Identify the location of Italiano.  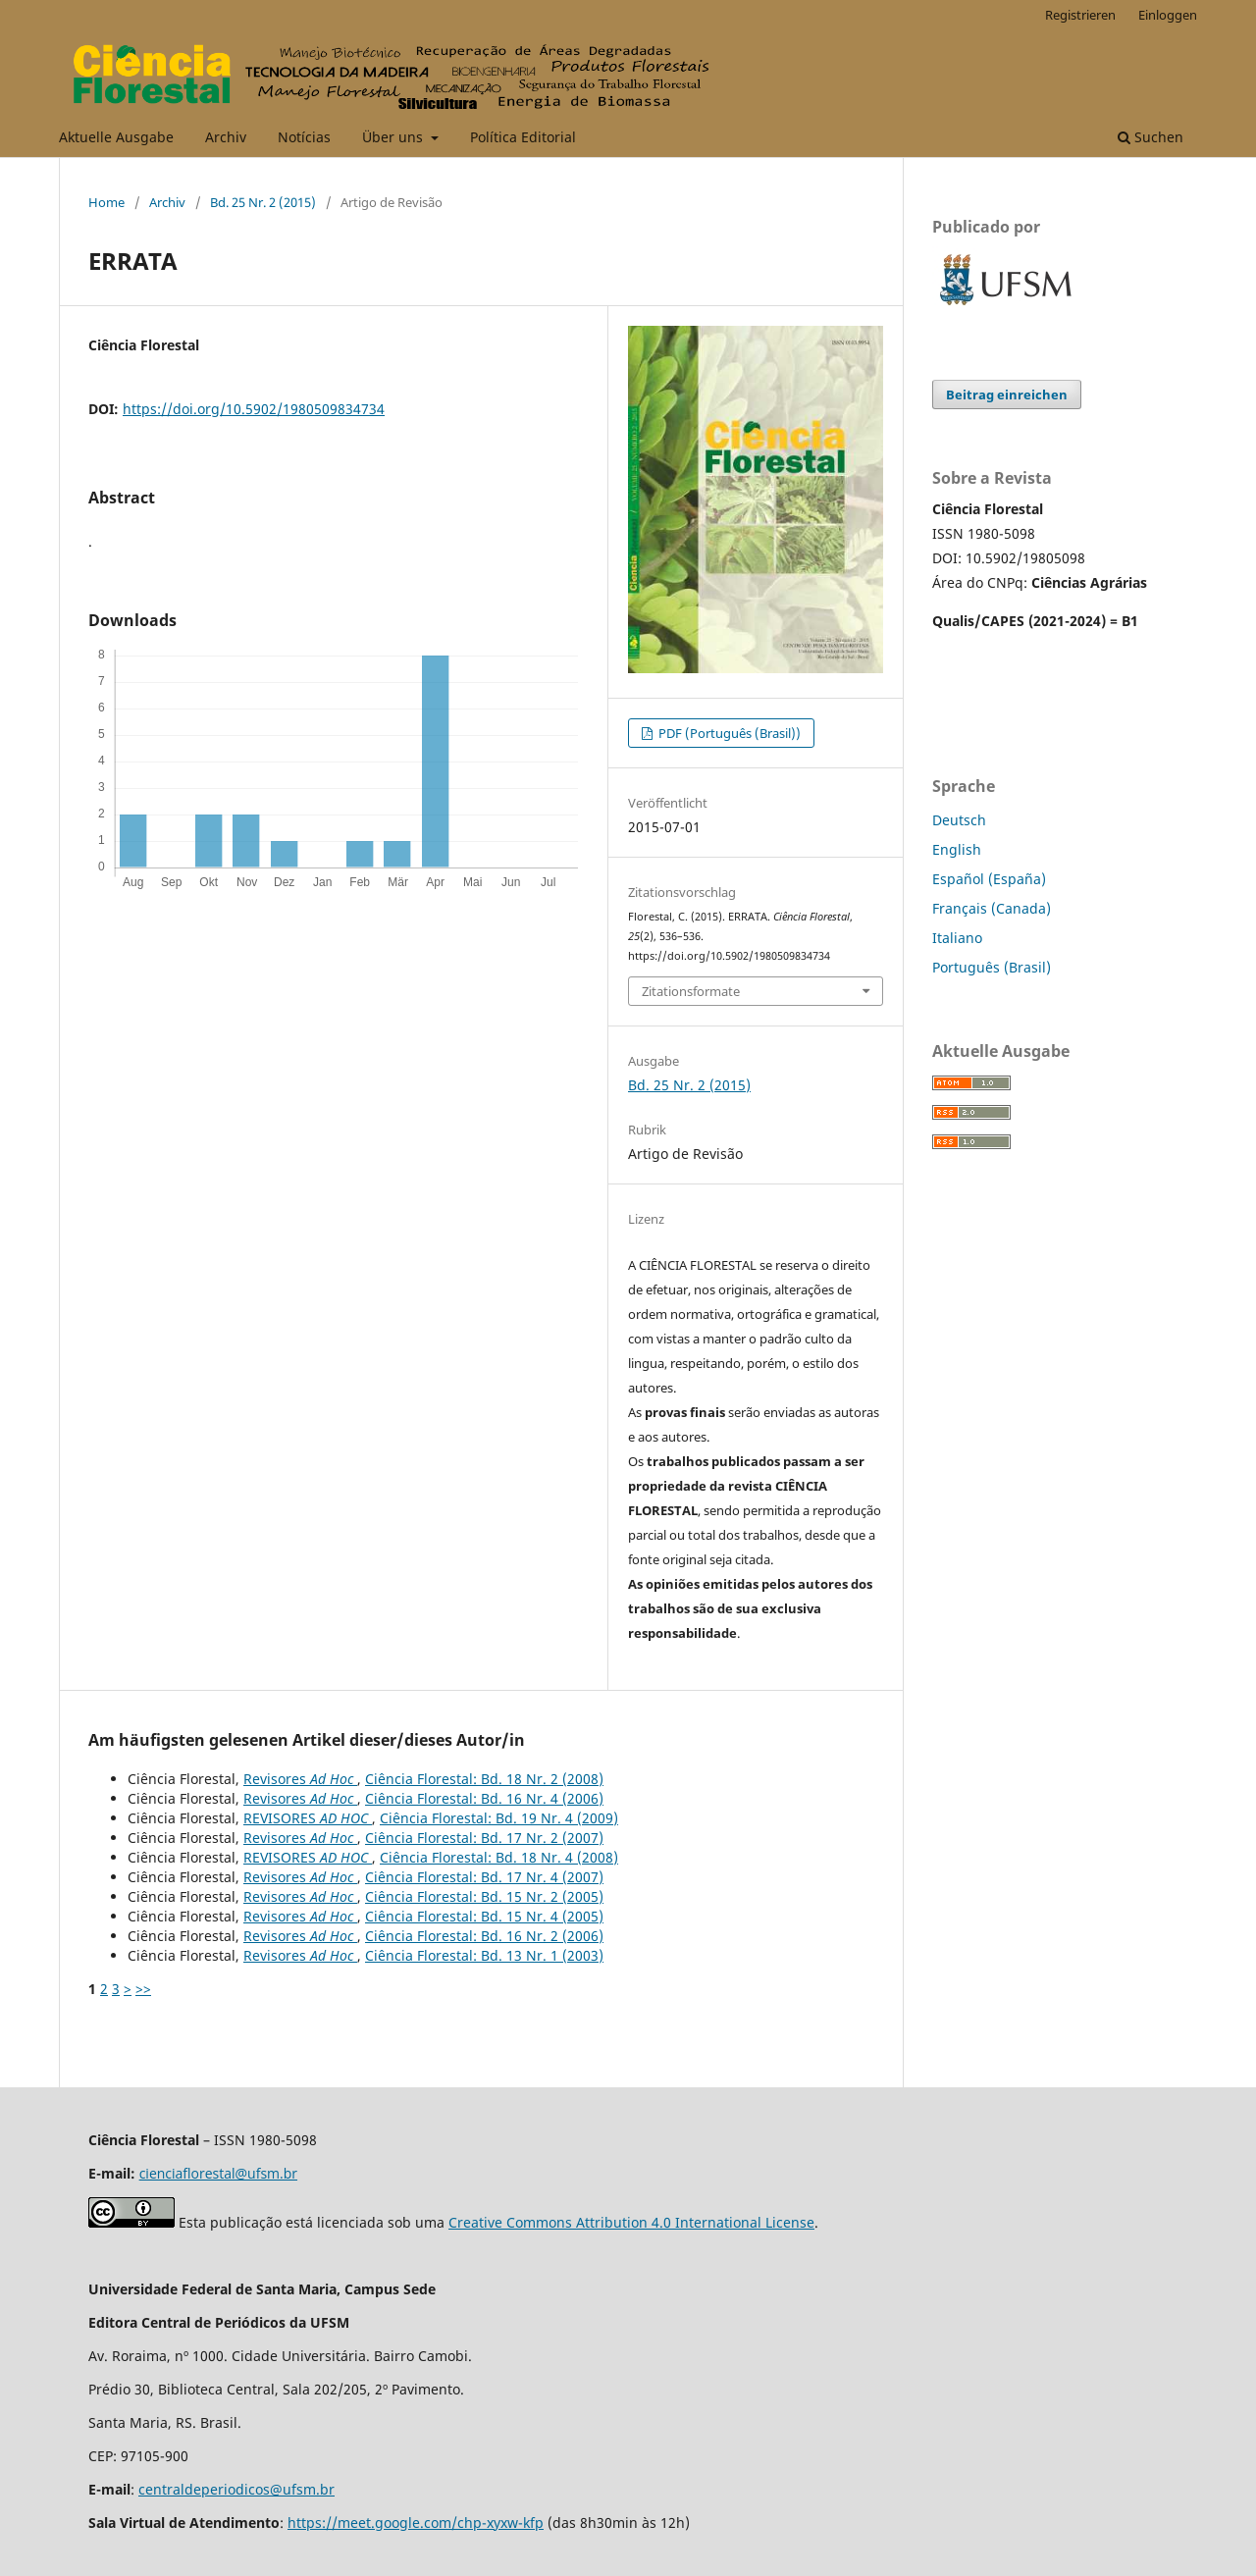
(957, 937).